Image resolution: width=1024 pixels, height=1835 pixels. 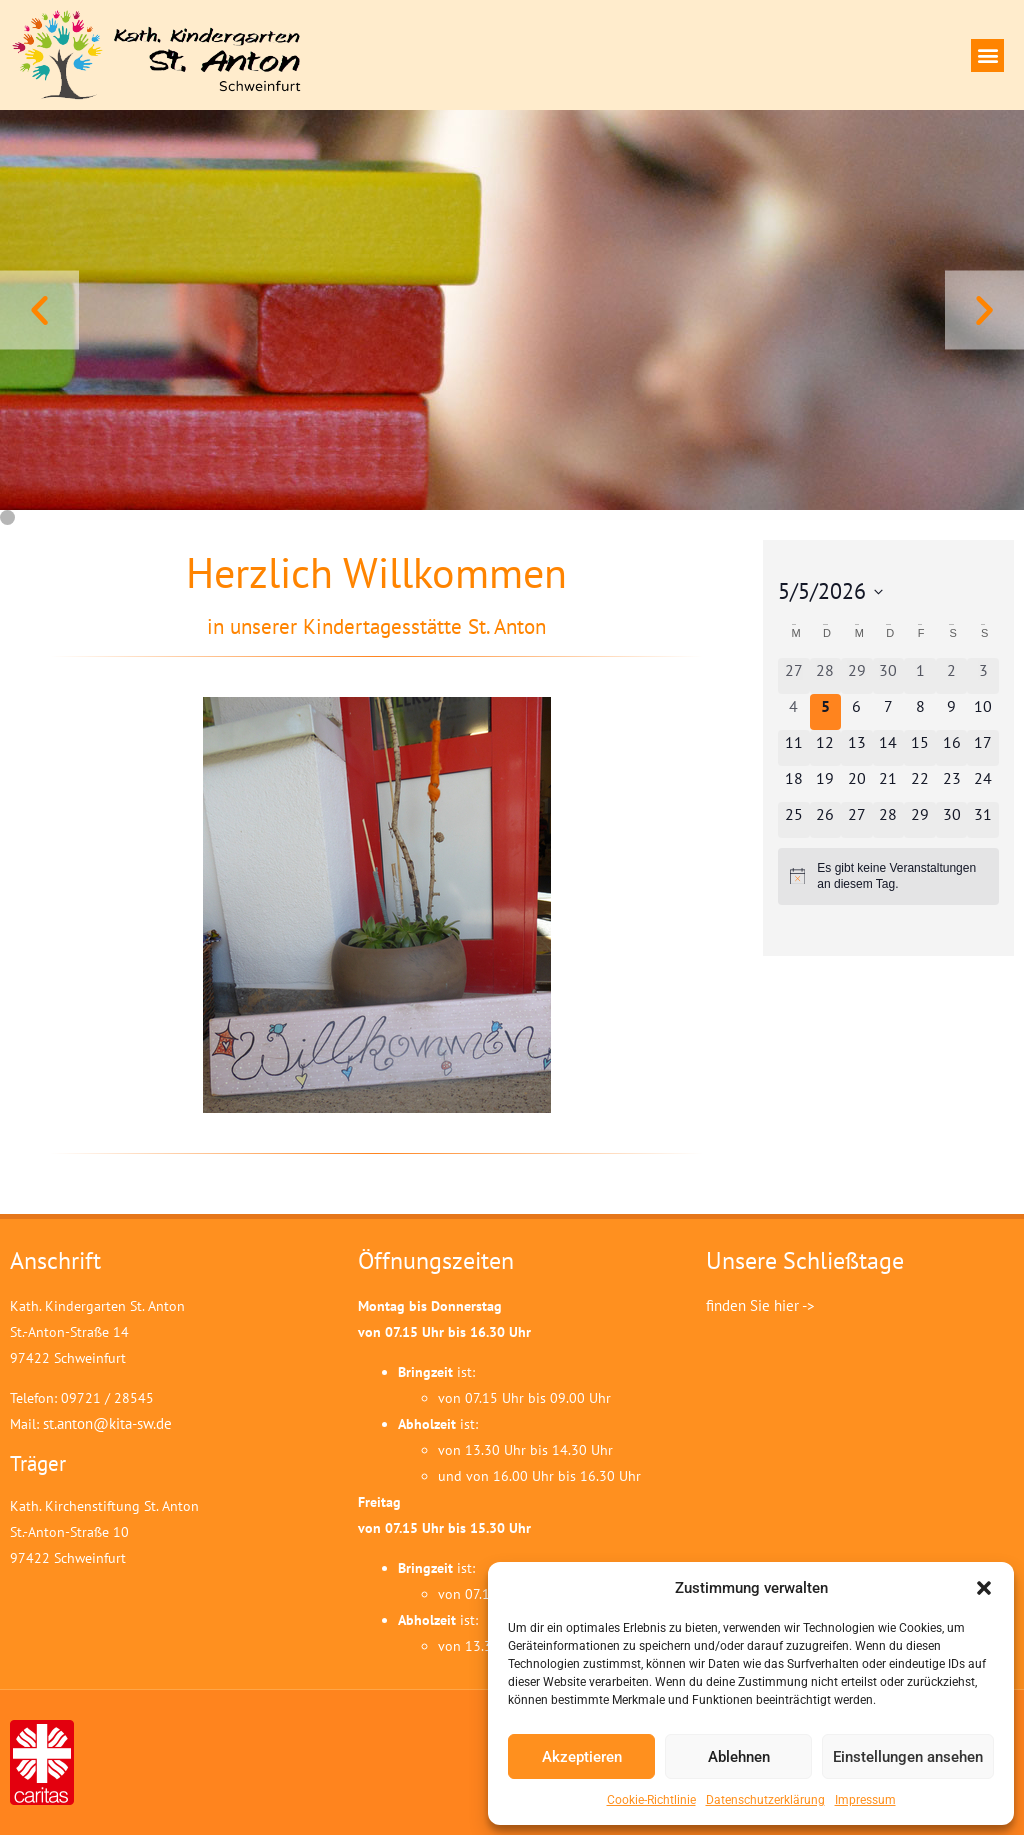 I want to click on [Mai 18, 0 Veranstaltungen, kommender Tag], so click(x=794, y=784).